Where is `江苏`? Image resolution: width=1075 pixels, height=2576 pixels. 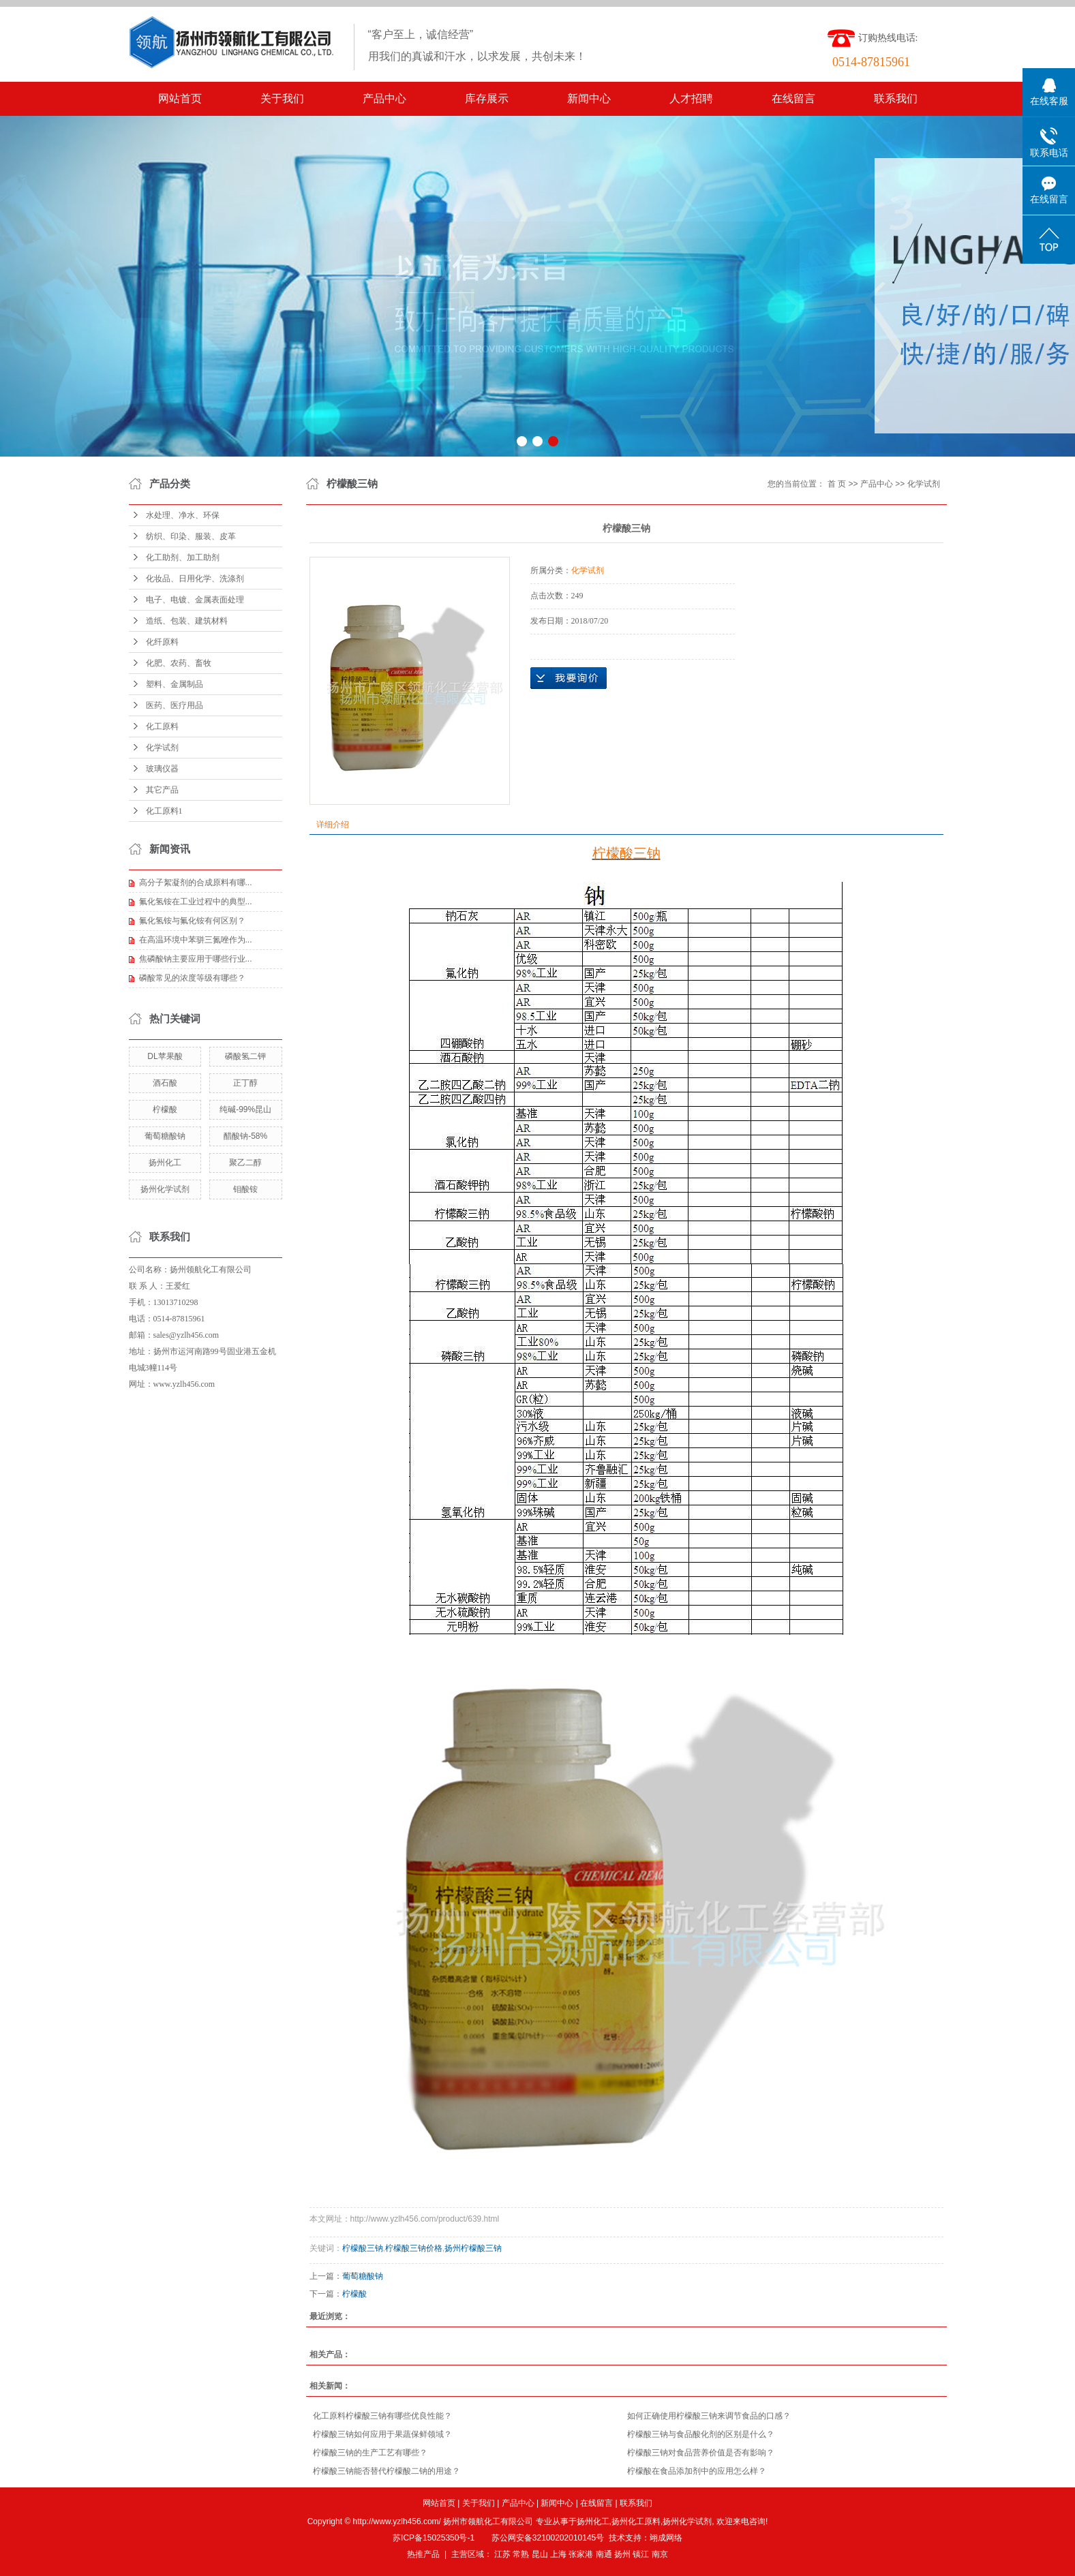
江苏 is located at coordinates (502, 2554).